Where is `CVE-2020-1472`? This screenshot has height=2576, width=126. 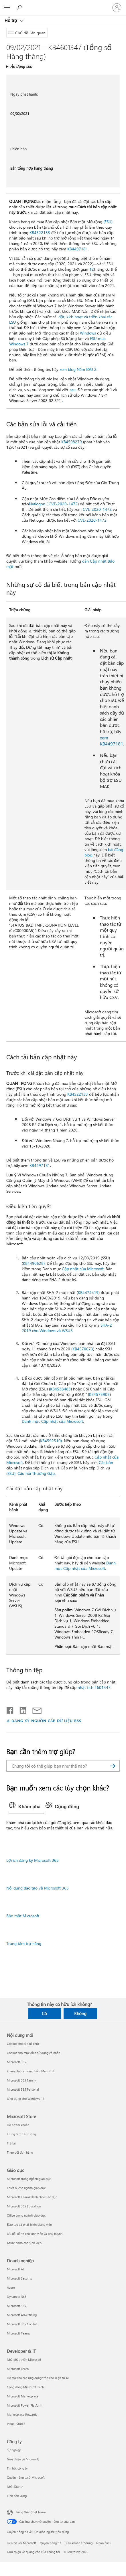 CVE-2020-1472 is located at coordinates (97, 509).